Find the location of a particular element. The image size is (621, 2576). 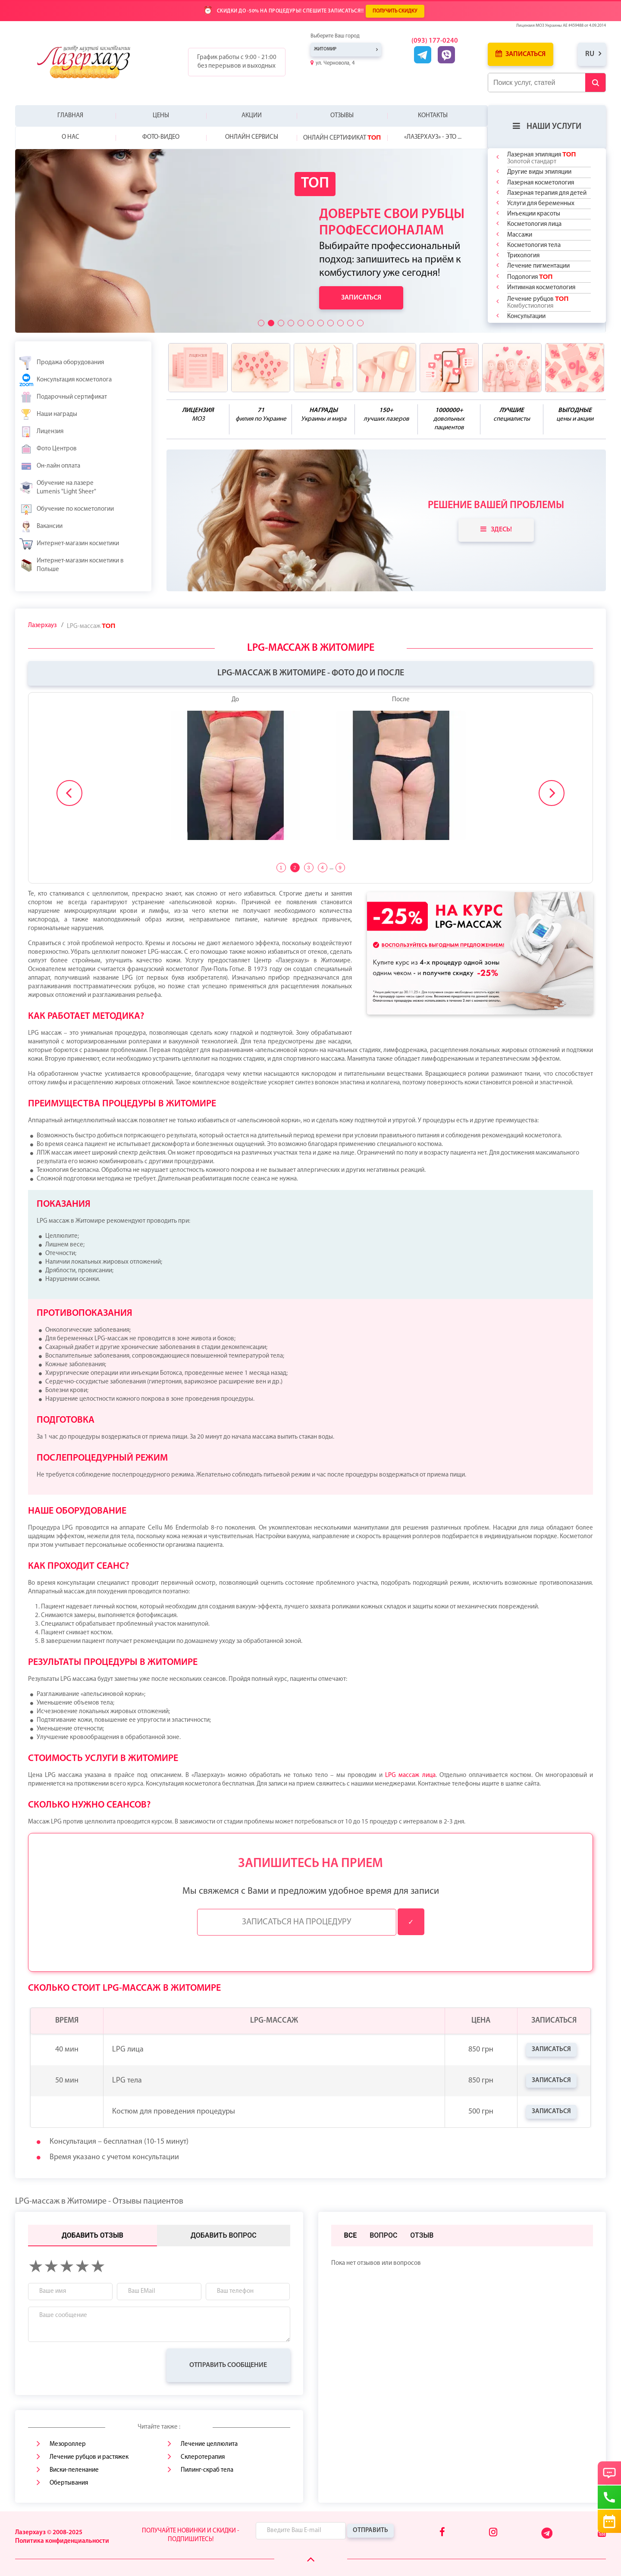

Интернет-магазин косметики is located at coordinates (69, 544).